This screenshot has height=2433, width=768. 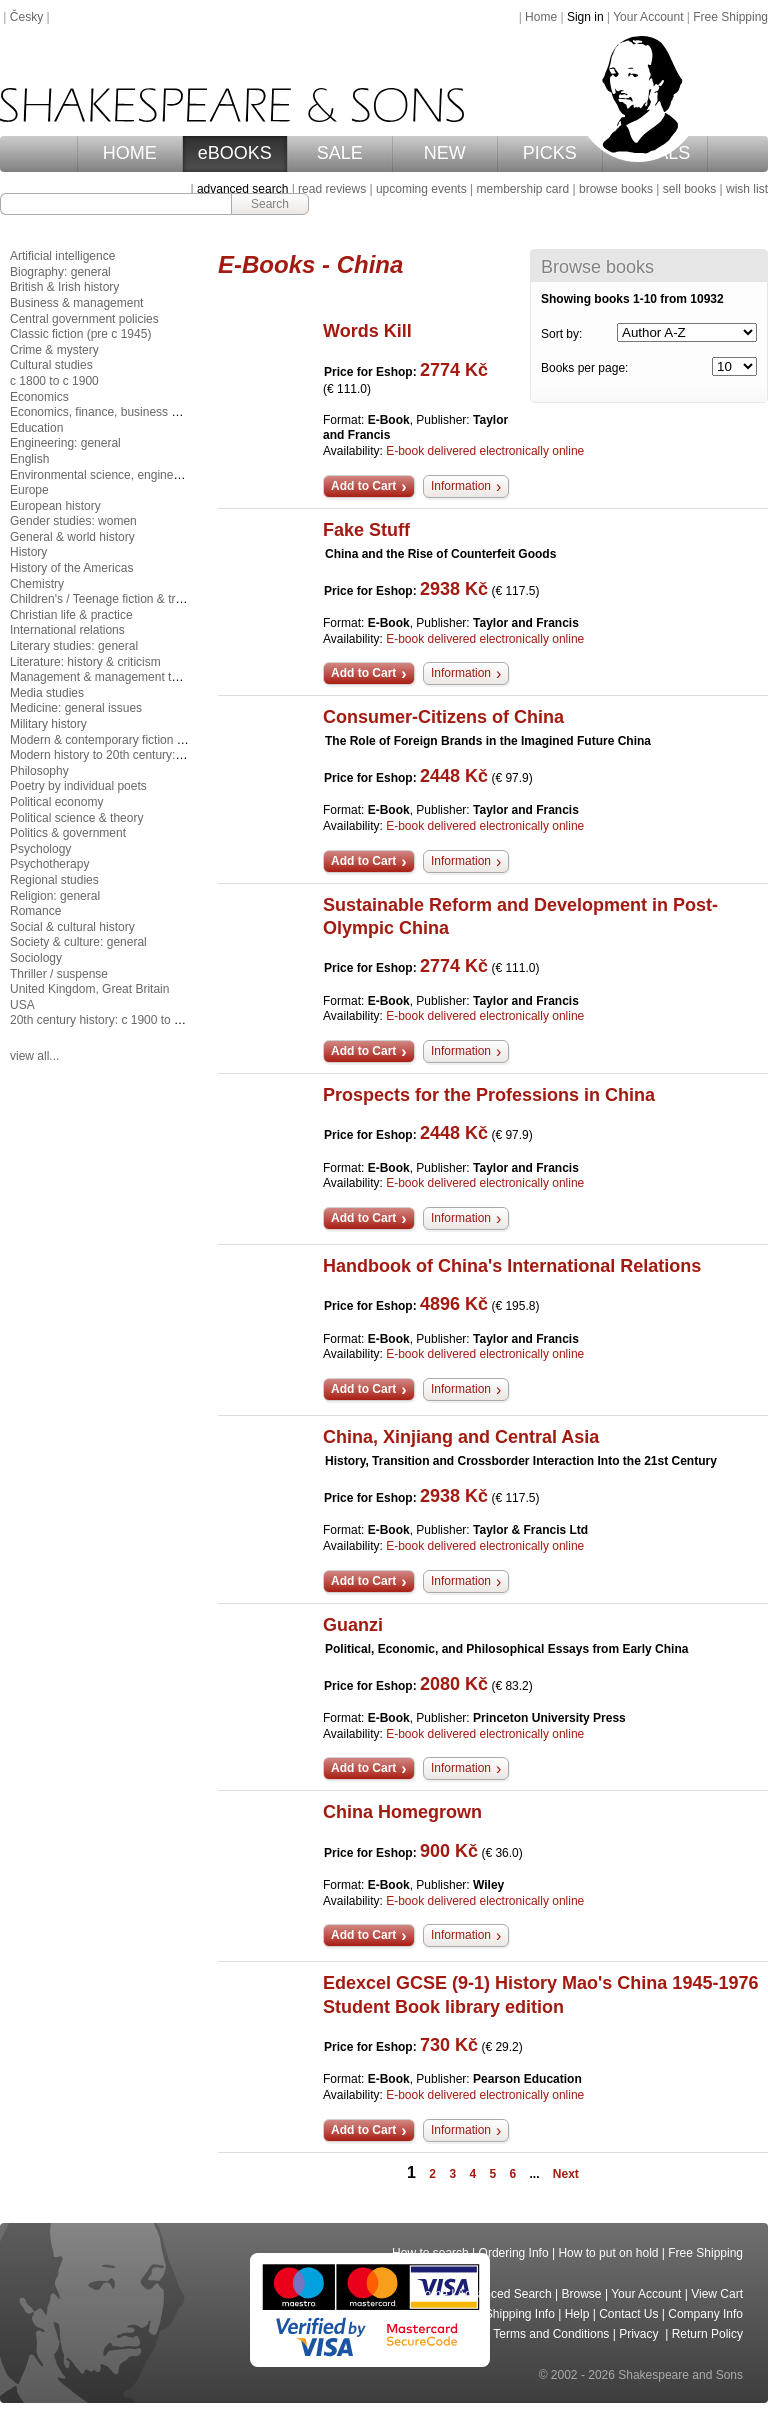 I want to click on wish list, so click(x=747, y=189).